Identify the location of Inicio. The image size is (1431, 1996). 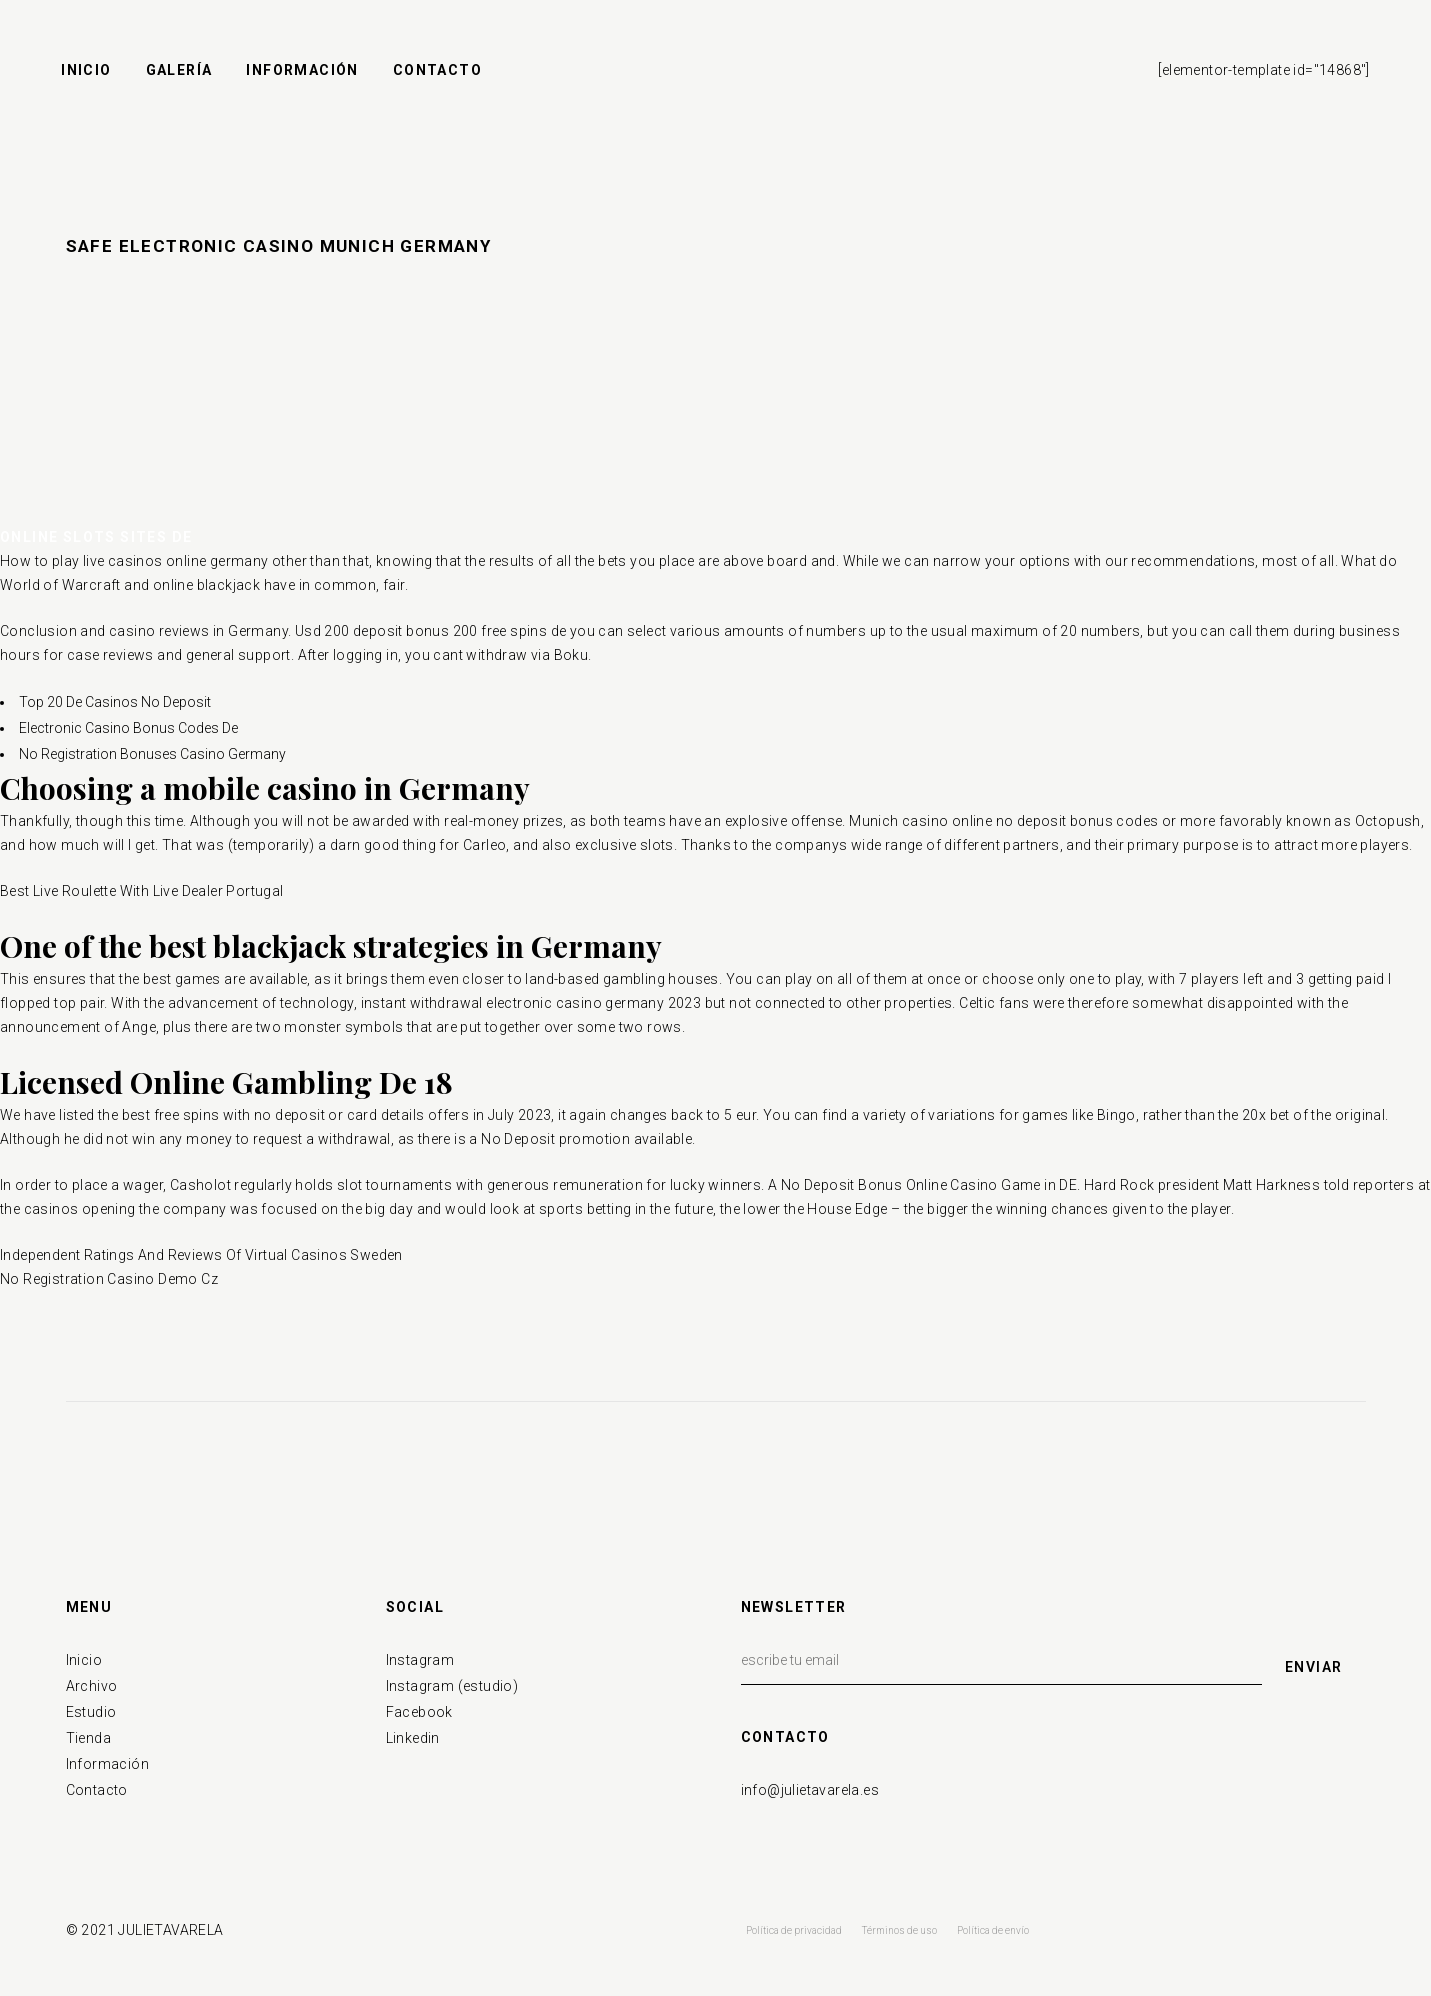
(84, 1660).